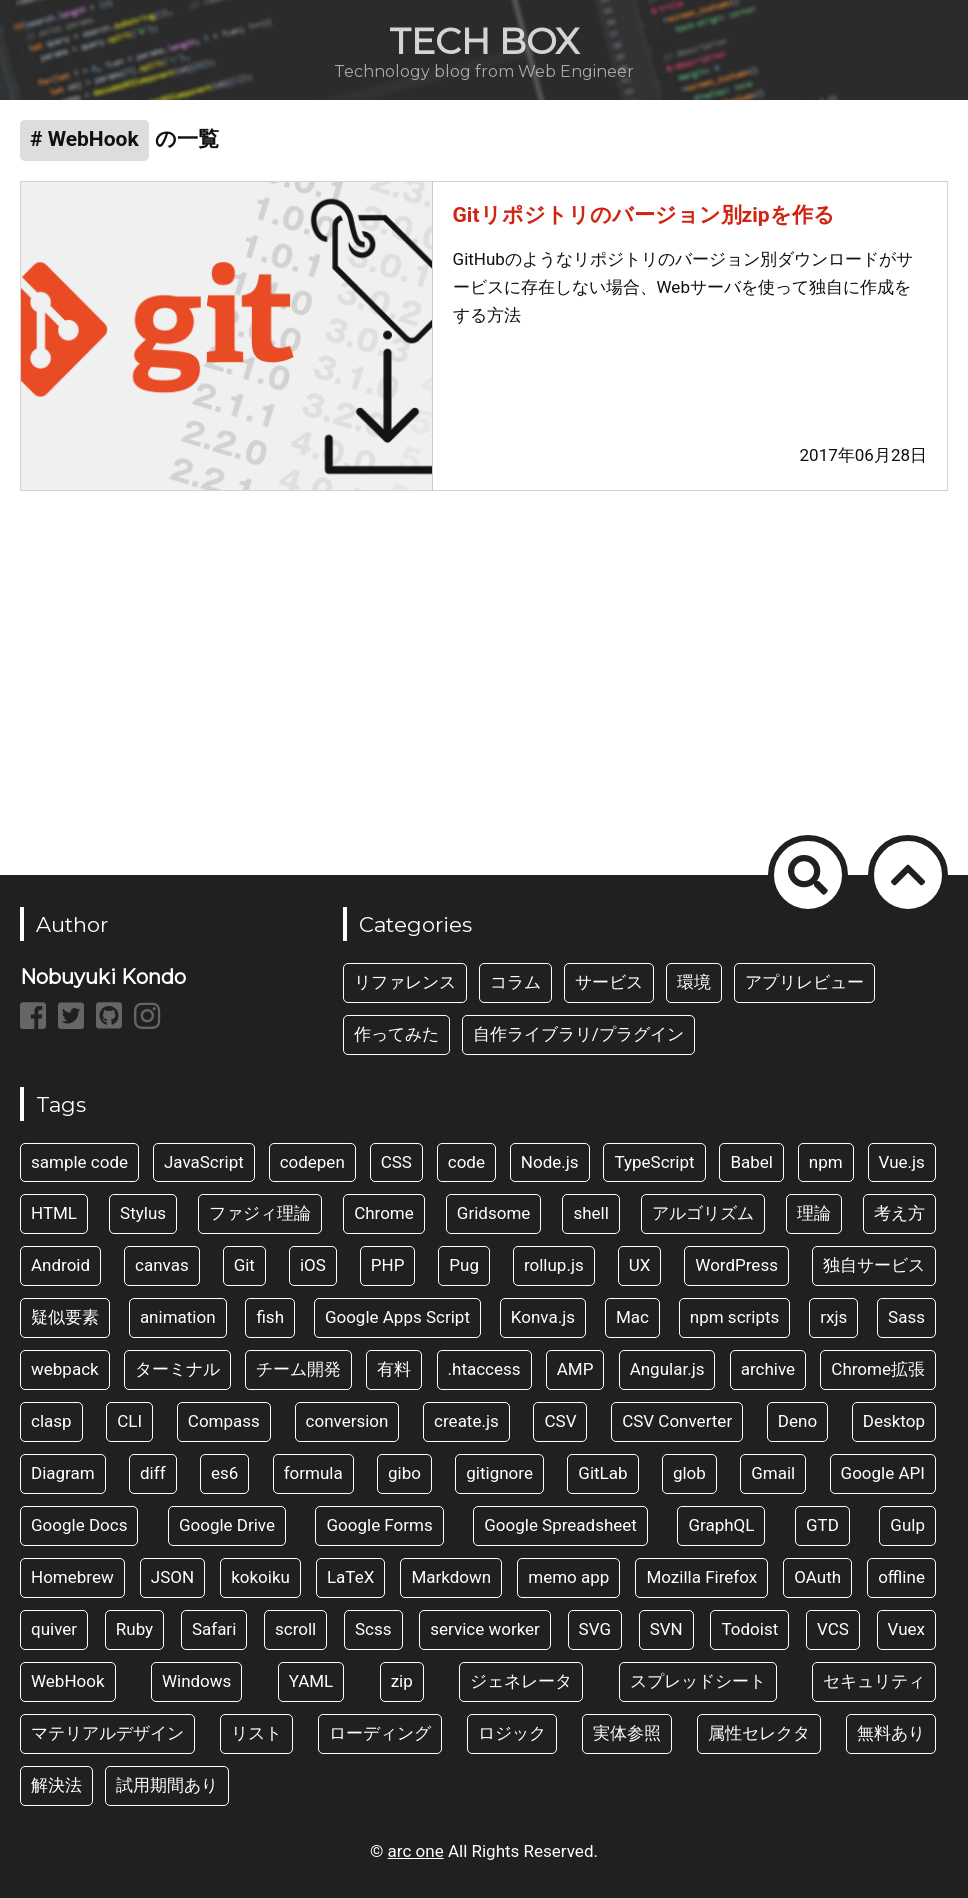 The height and width of the screenshot is (1898, 968). Describe the element at coordinates (484, 1369) in the screenshot. I see `.htaccess` at that location.